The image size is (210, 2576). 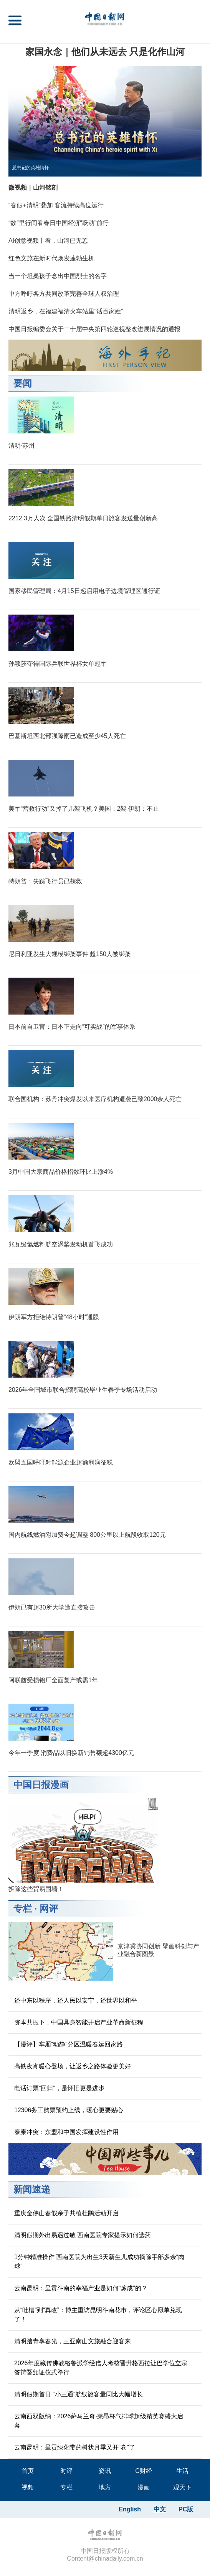 I want to click on 清明返乡，在福建福清火车站里“话百家姓”, so click(x=65, y=311).